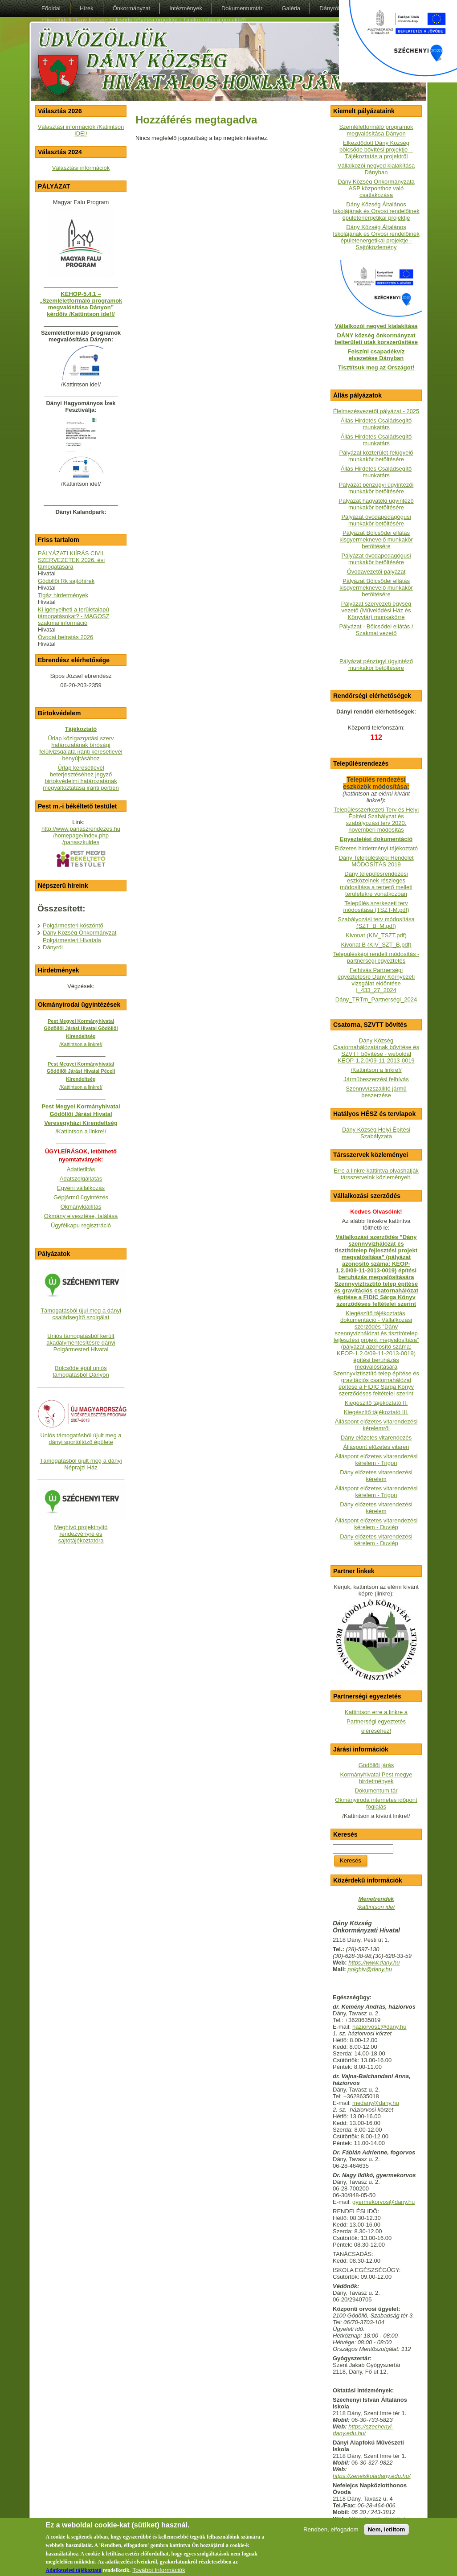 The image size is (457, 2576). What do you see at coordinates (63, 595) in the screenshot?
I see `Tigáz hirdetmények` at bounding box center [63, 595].